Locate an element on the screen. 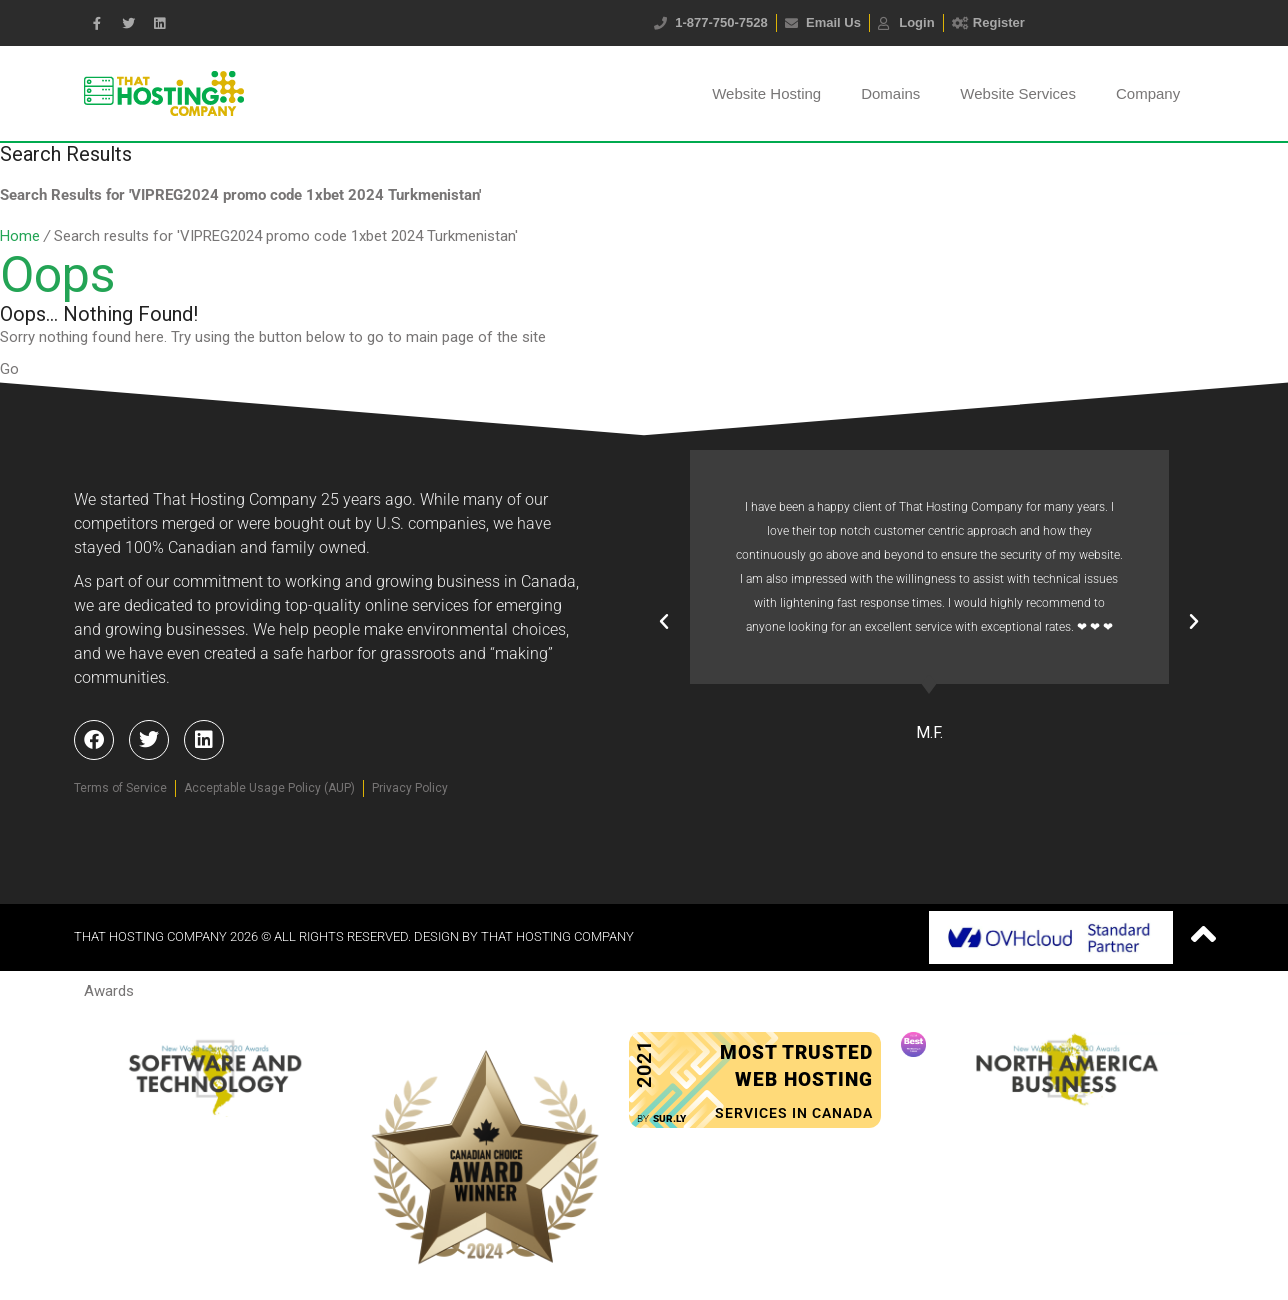  Company is located at coordinates (1148, 93).